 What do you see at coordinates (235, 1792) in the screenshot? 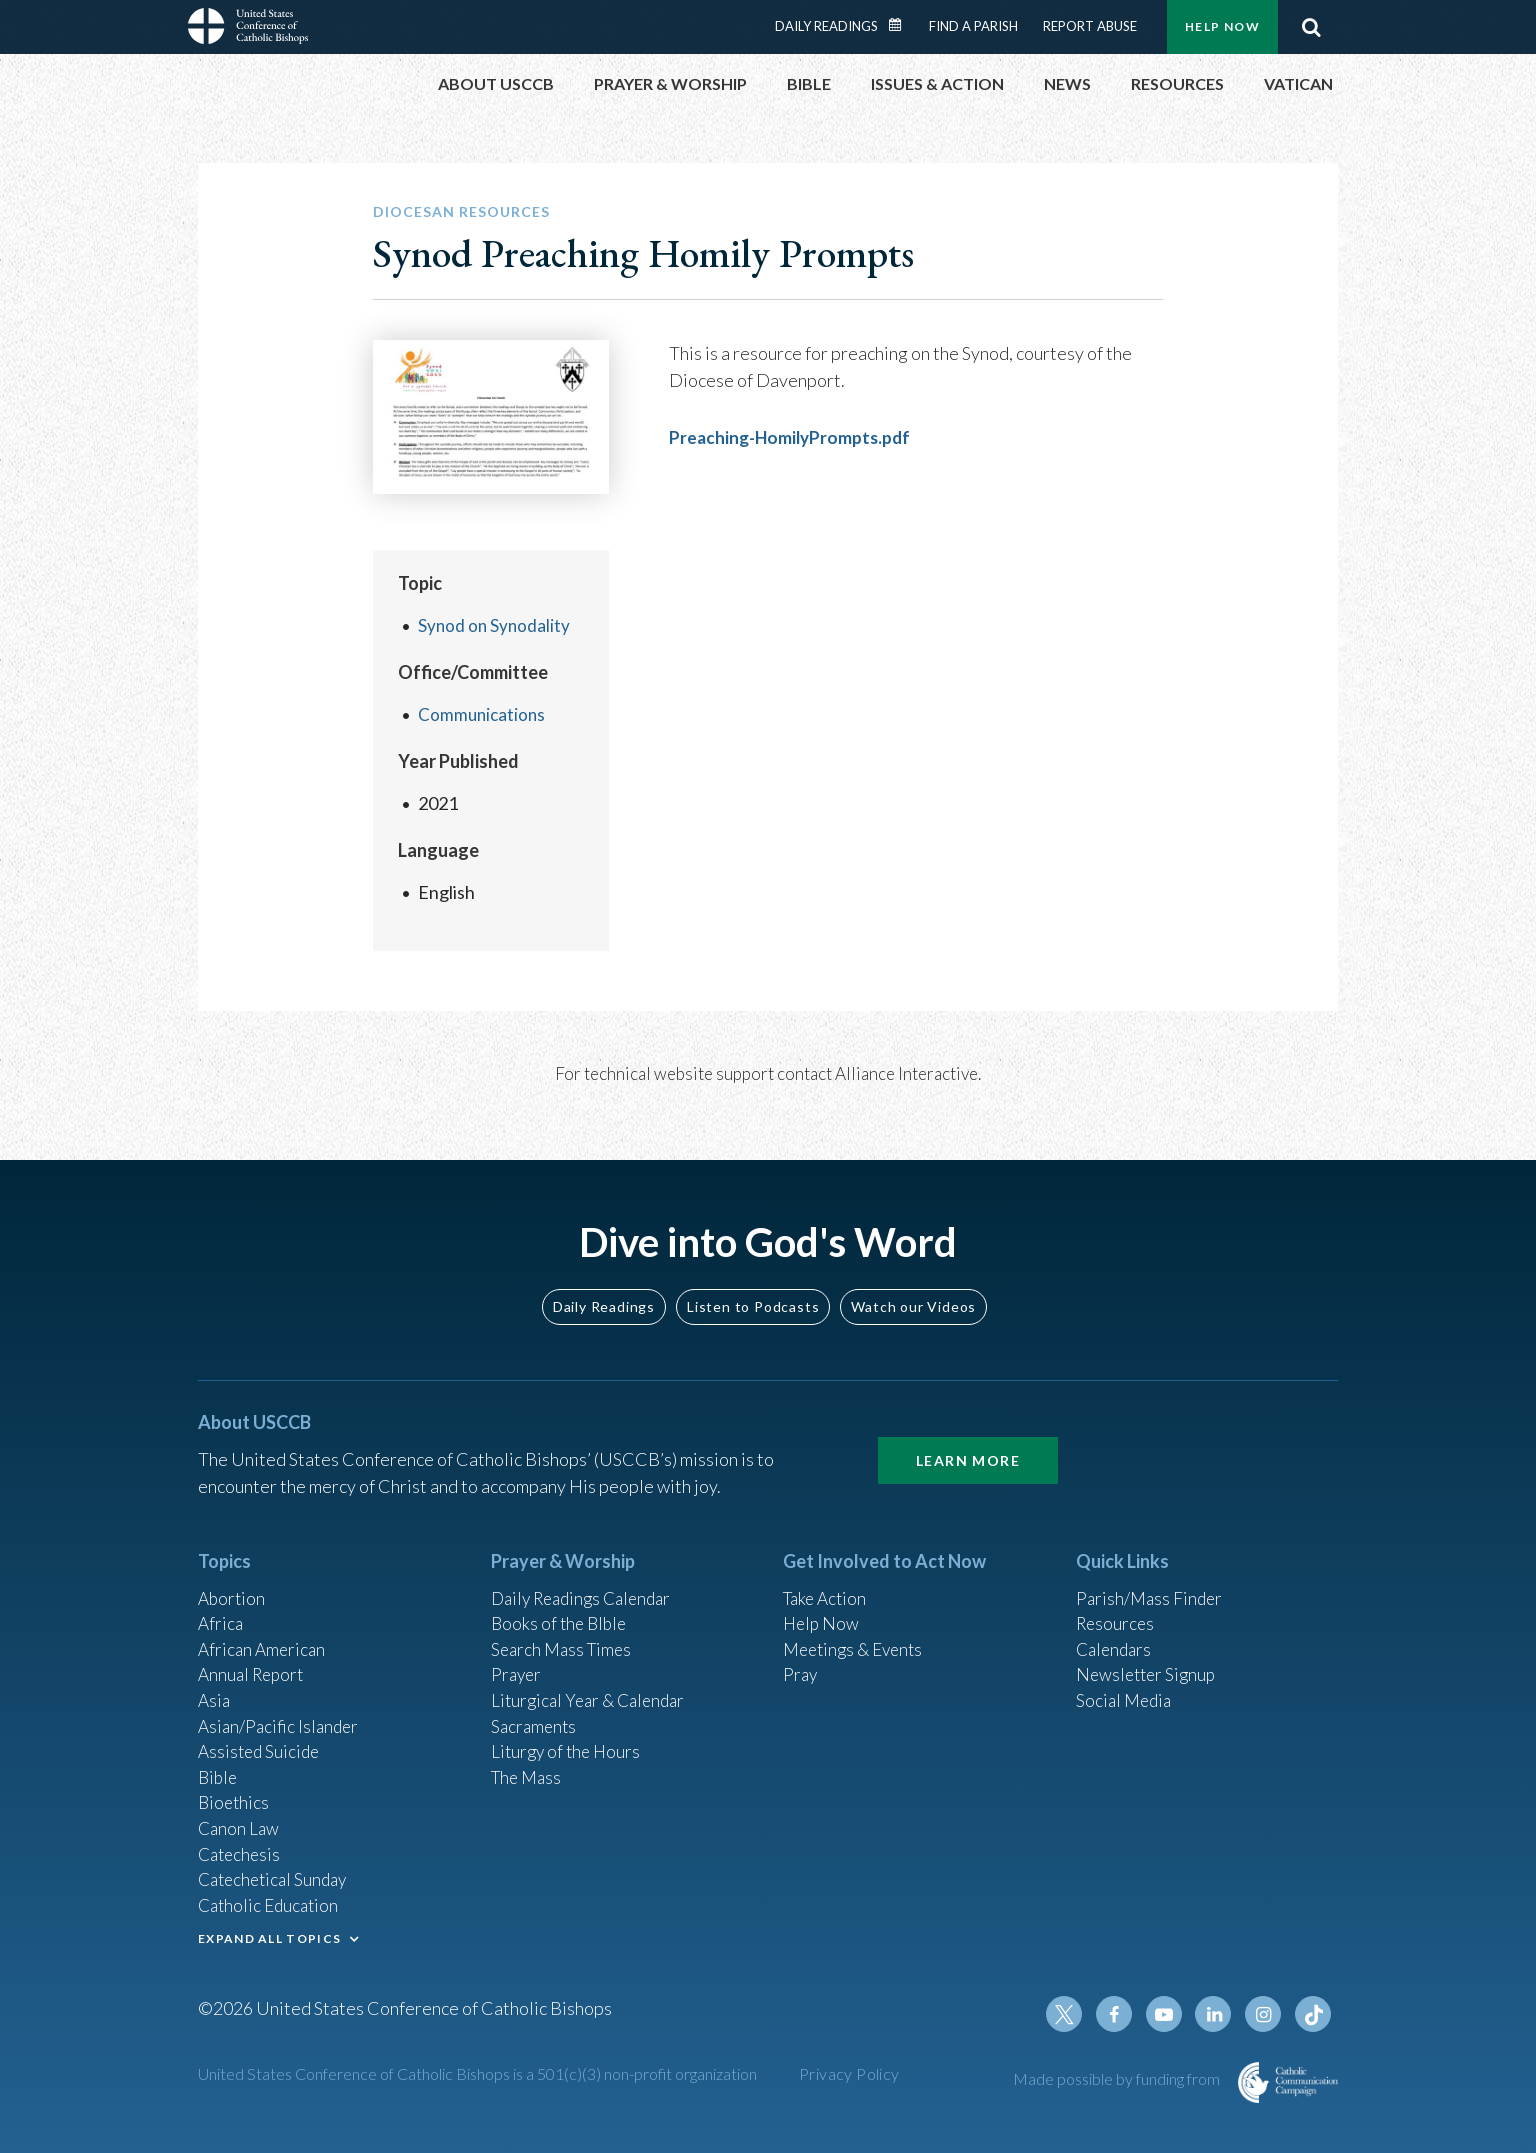
I see `Bioethics` at bounding box center [235, 1792].